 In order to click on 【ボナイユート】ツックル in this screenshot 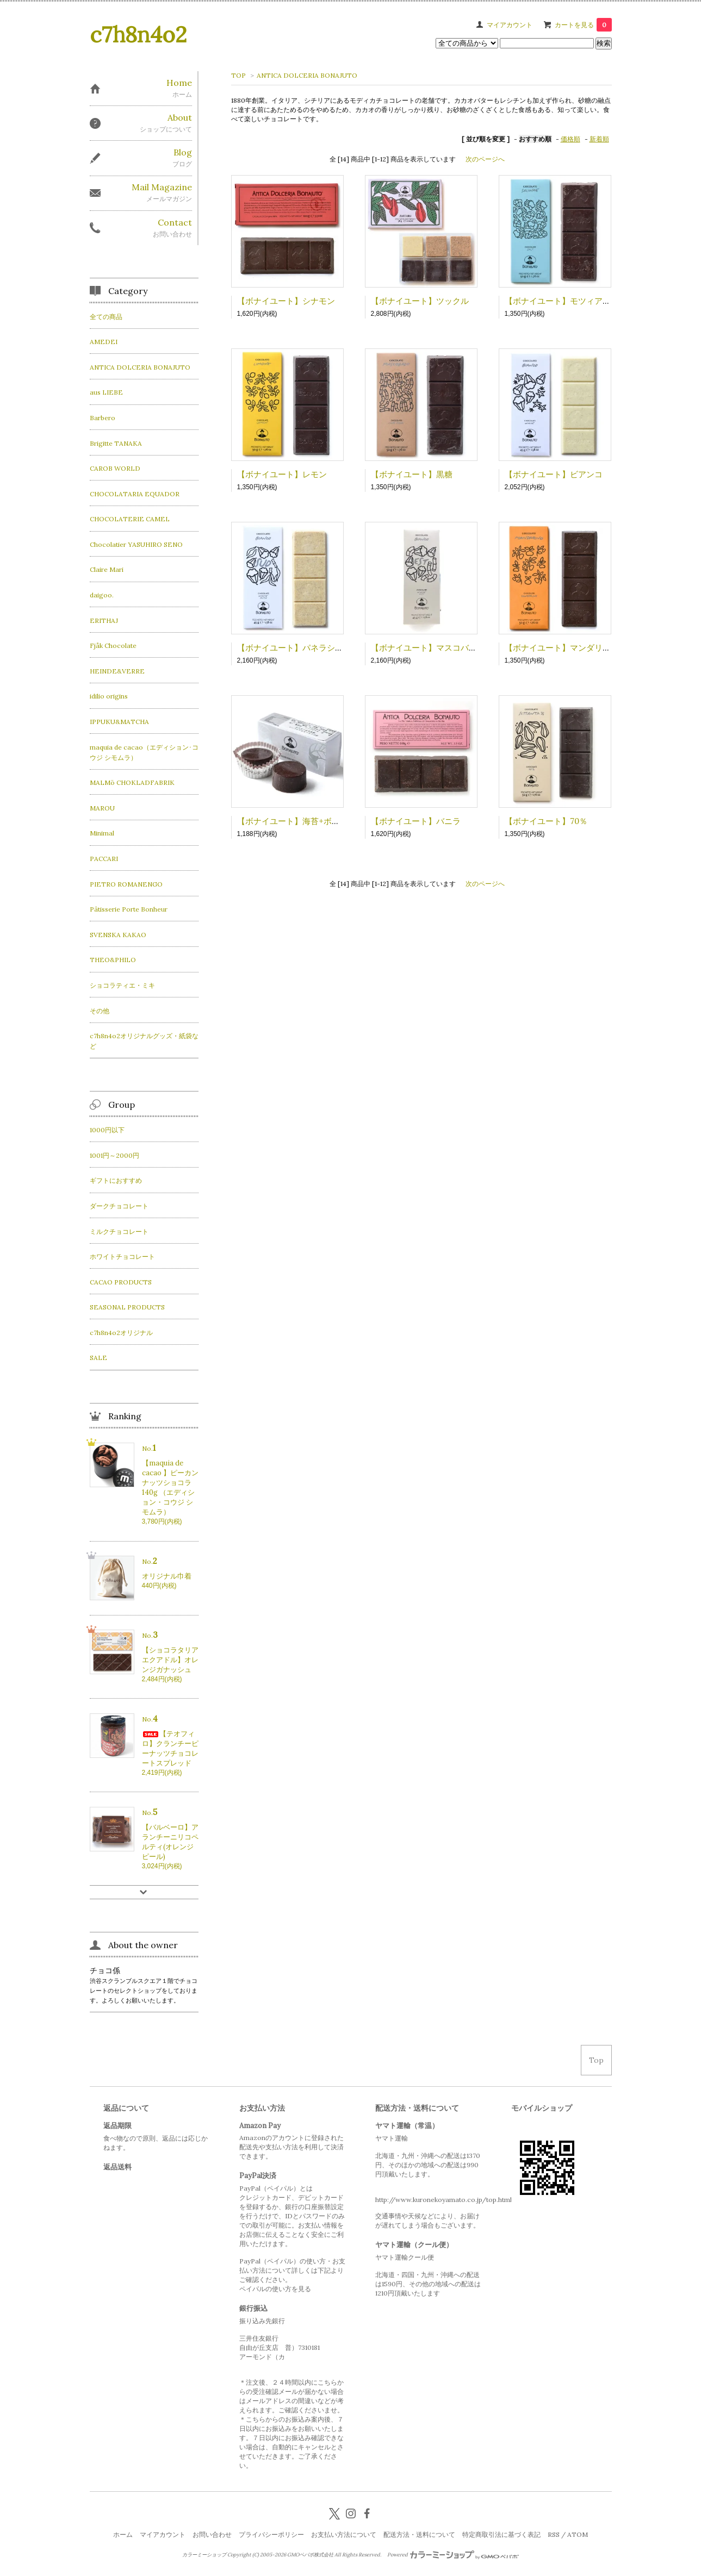, I will do `click(420, 301)`.